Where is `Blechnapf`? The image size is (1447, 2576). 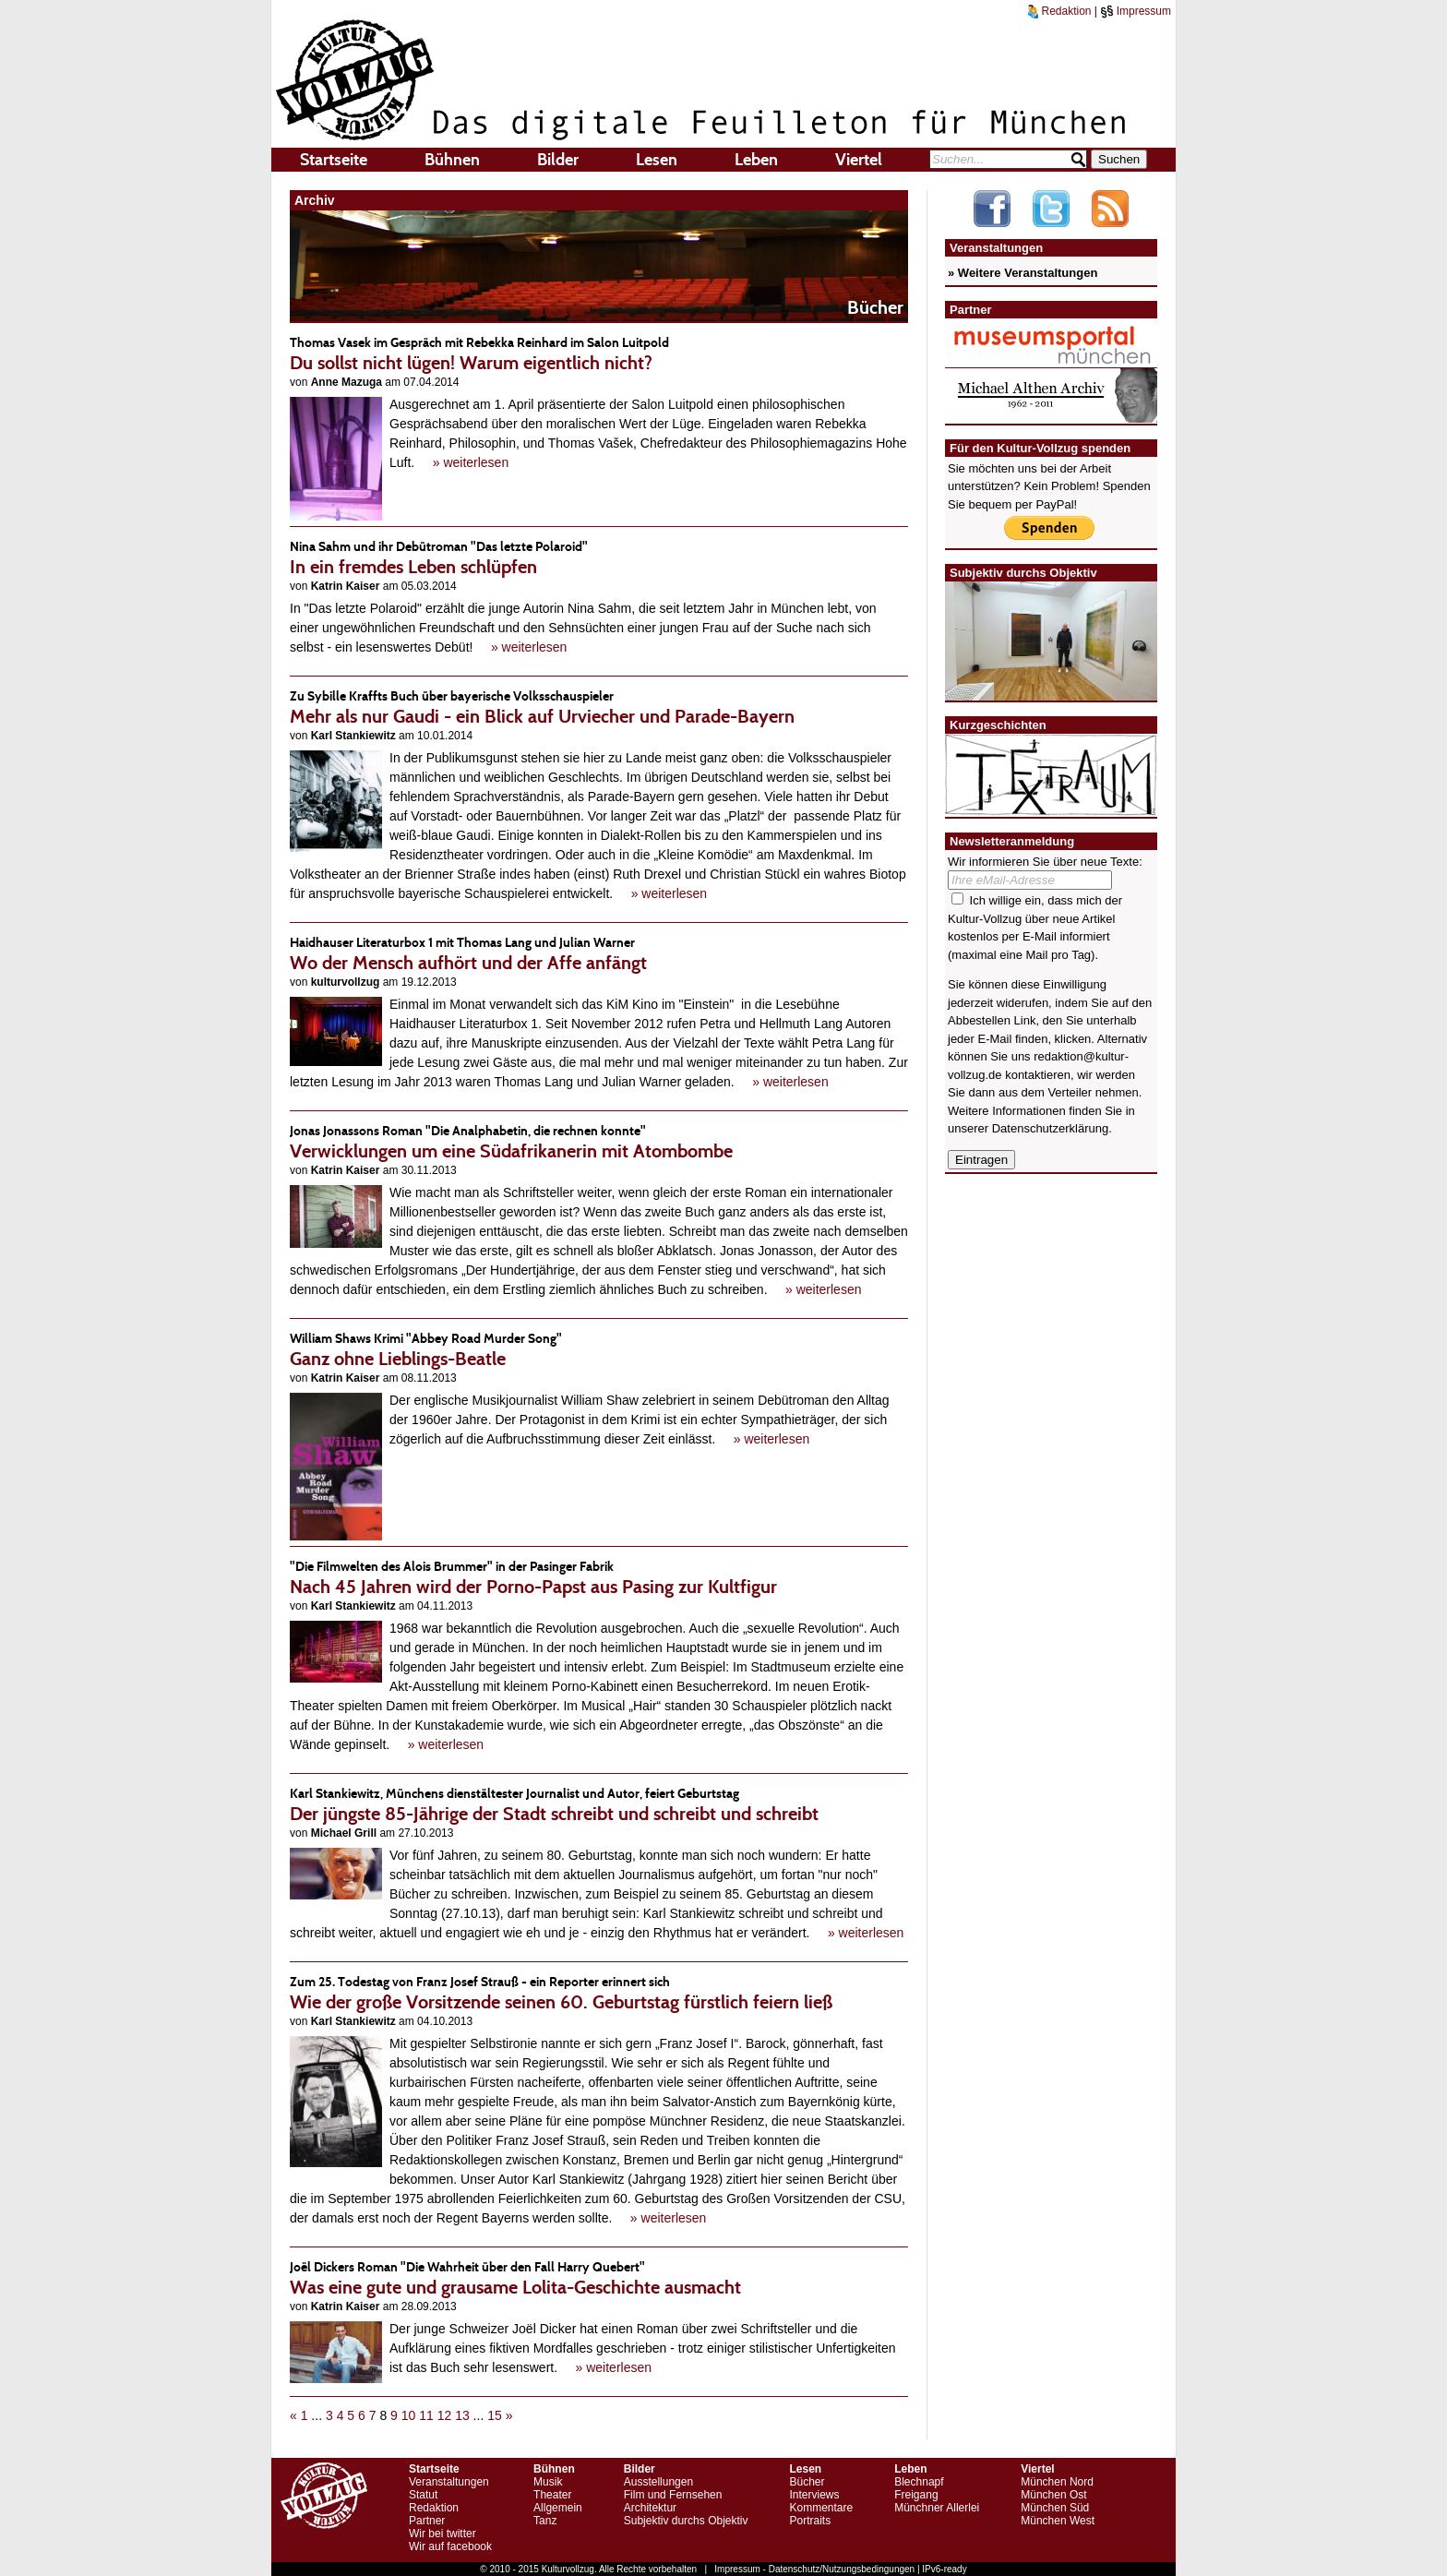 Blechnapf is located at coordinates (918, 2481).